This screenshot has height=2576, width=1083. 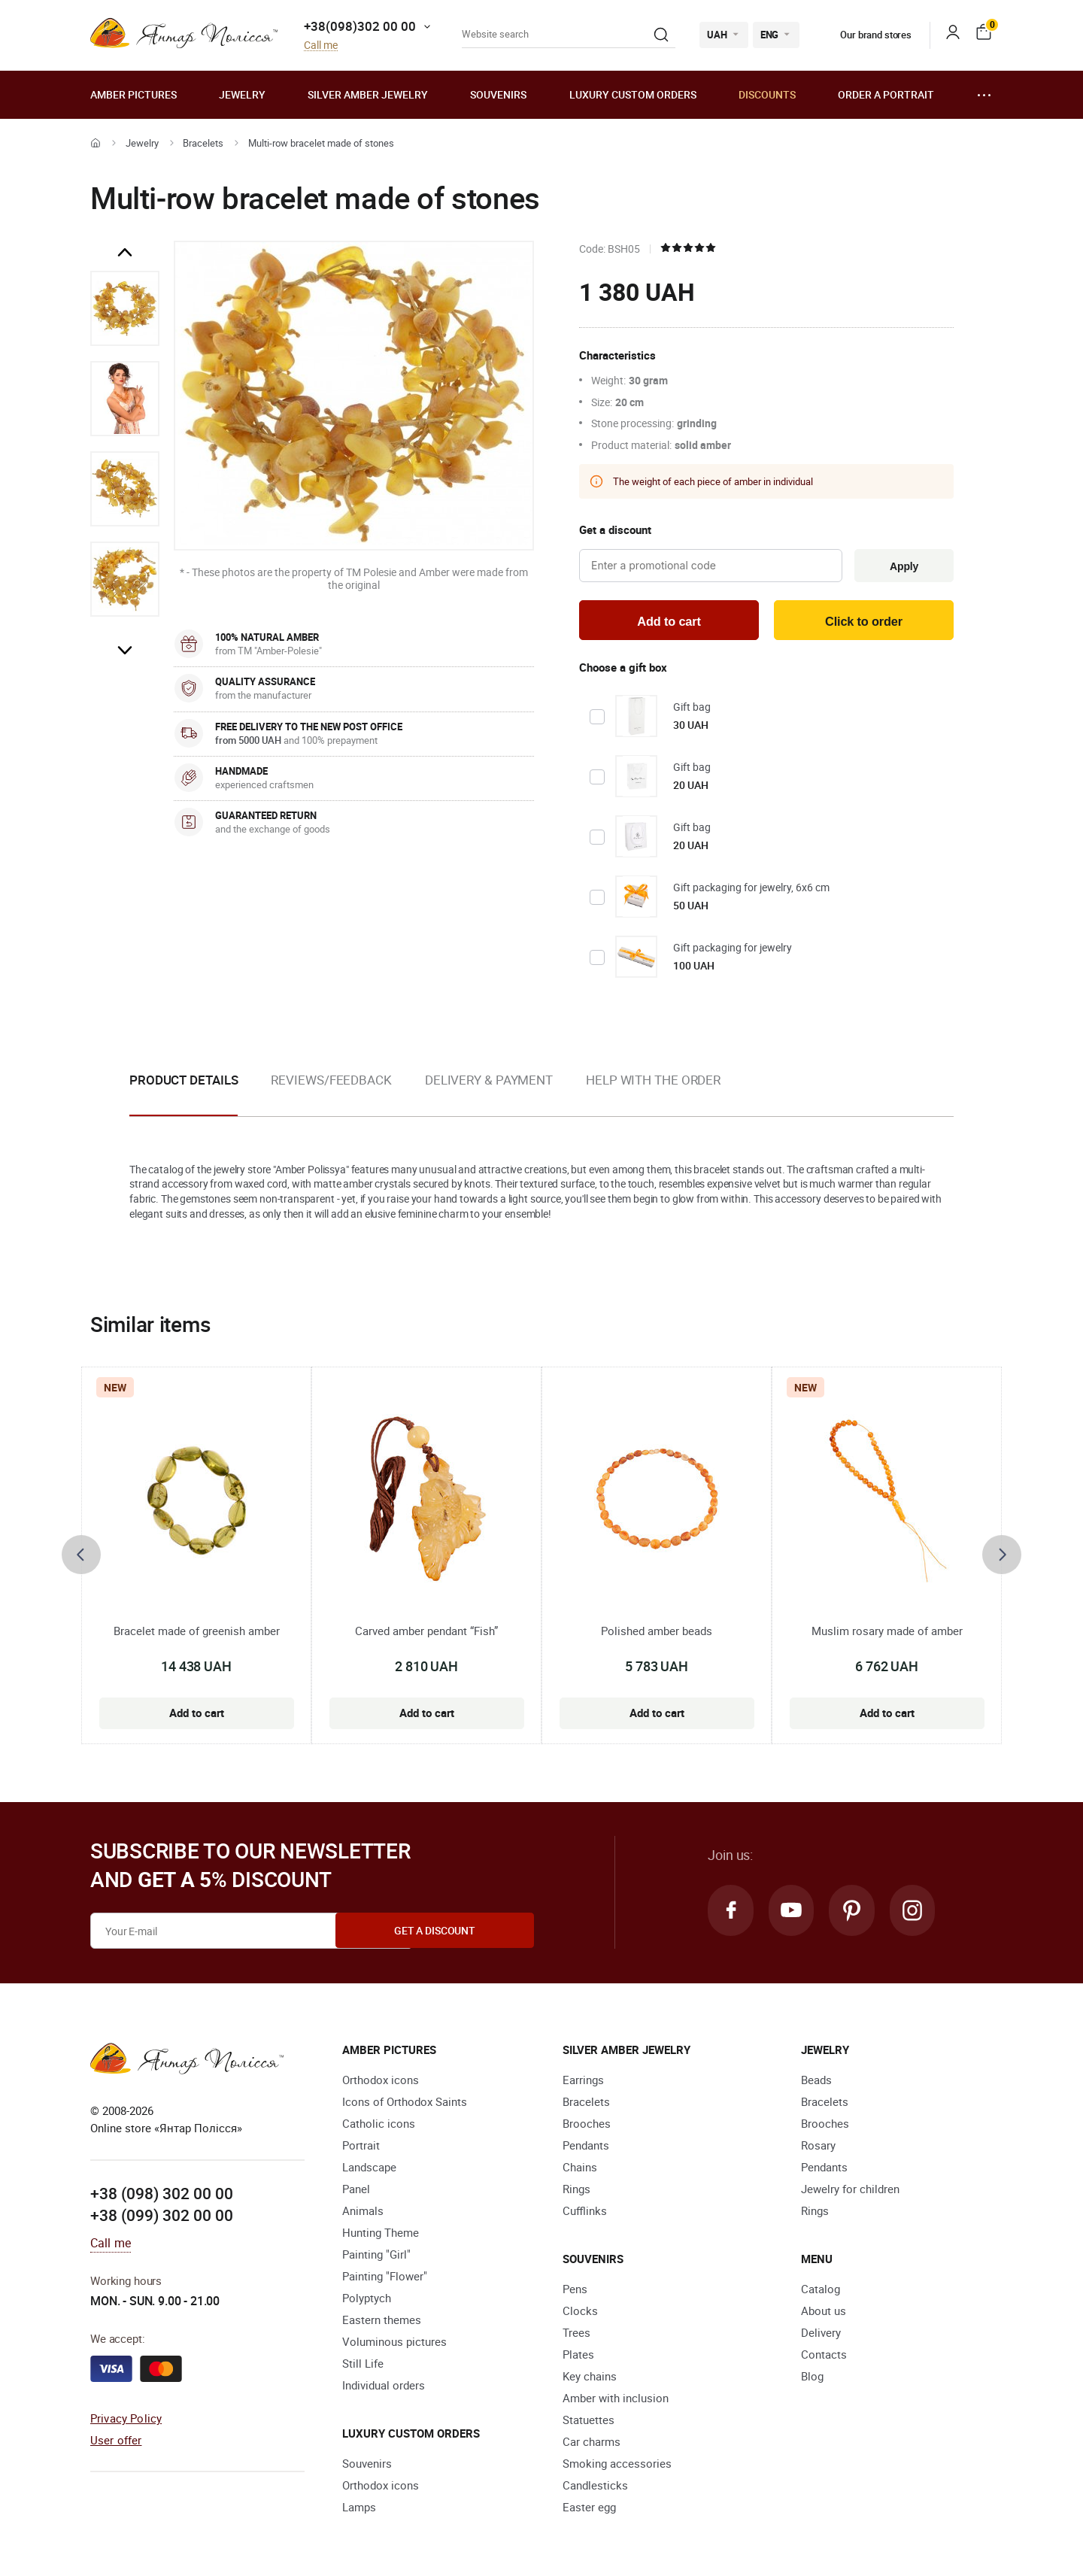 What do you see at coordinates (632, 94) in the screenshot?
I see `Luxury custom orders` at bounding box center [632, 94].